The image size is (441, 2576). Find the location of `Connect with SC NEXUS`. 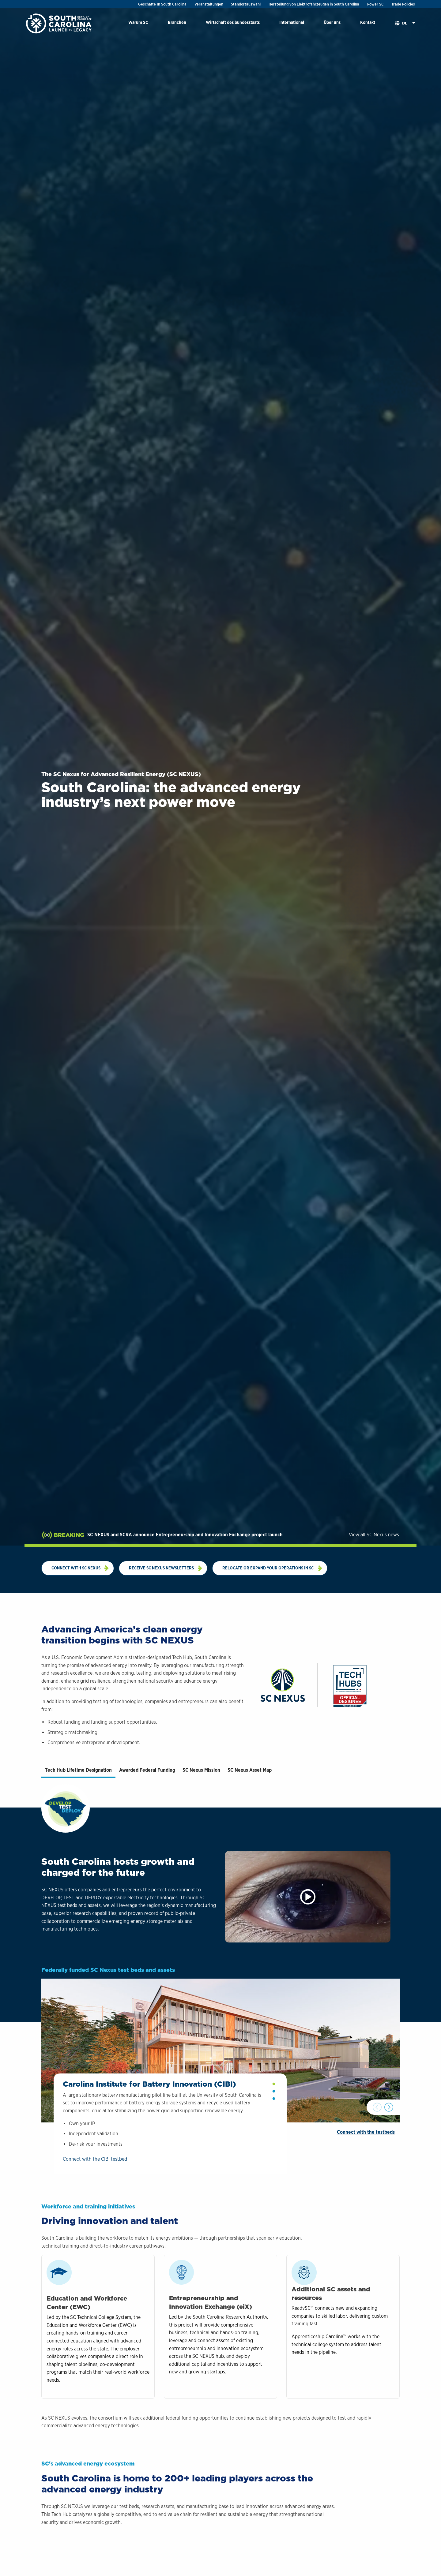

Connect with SC NEXUS is located at coordinates (75, 1567).